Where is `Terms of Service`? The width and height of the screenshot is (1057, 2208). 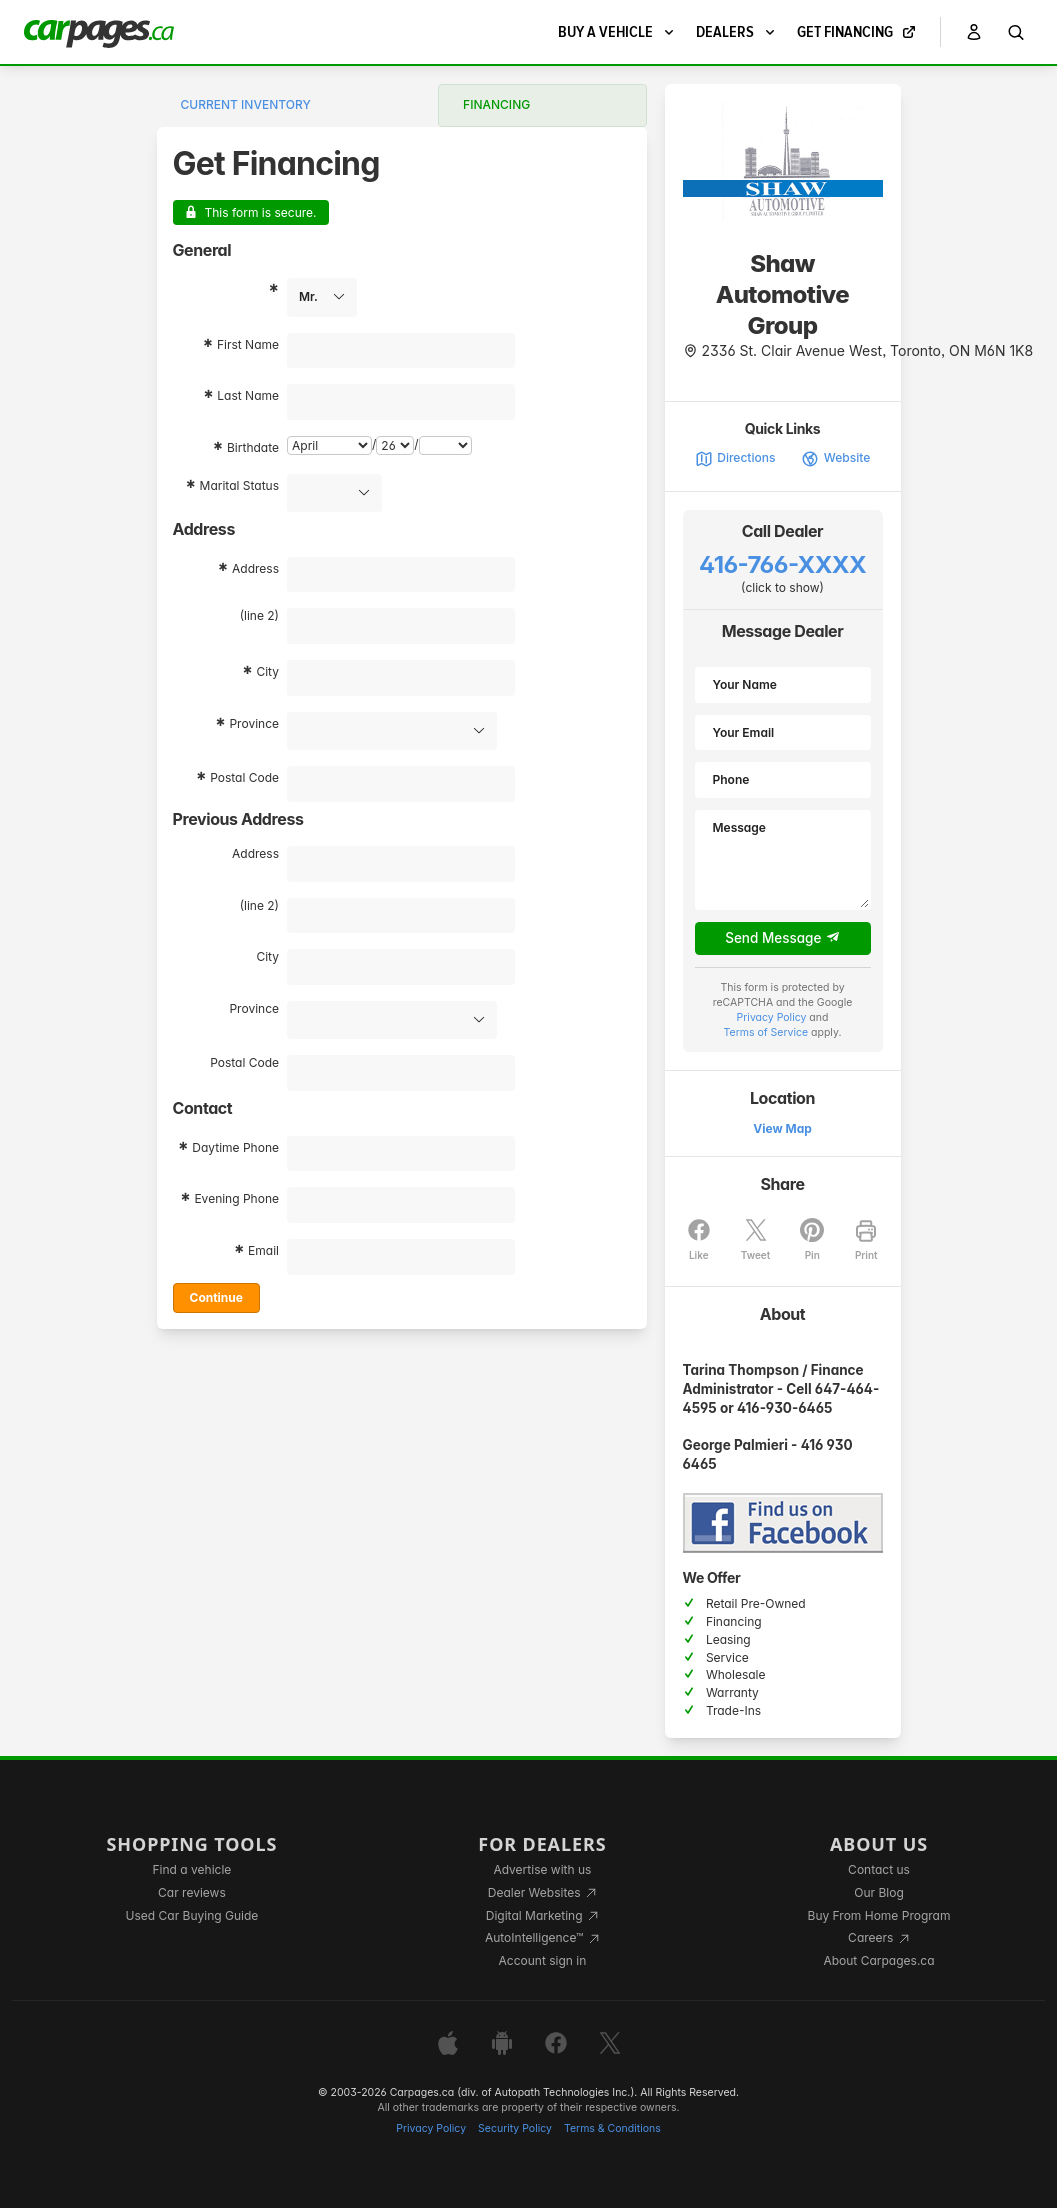
Terms of Service is located at coordinates (766, 1032).